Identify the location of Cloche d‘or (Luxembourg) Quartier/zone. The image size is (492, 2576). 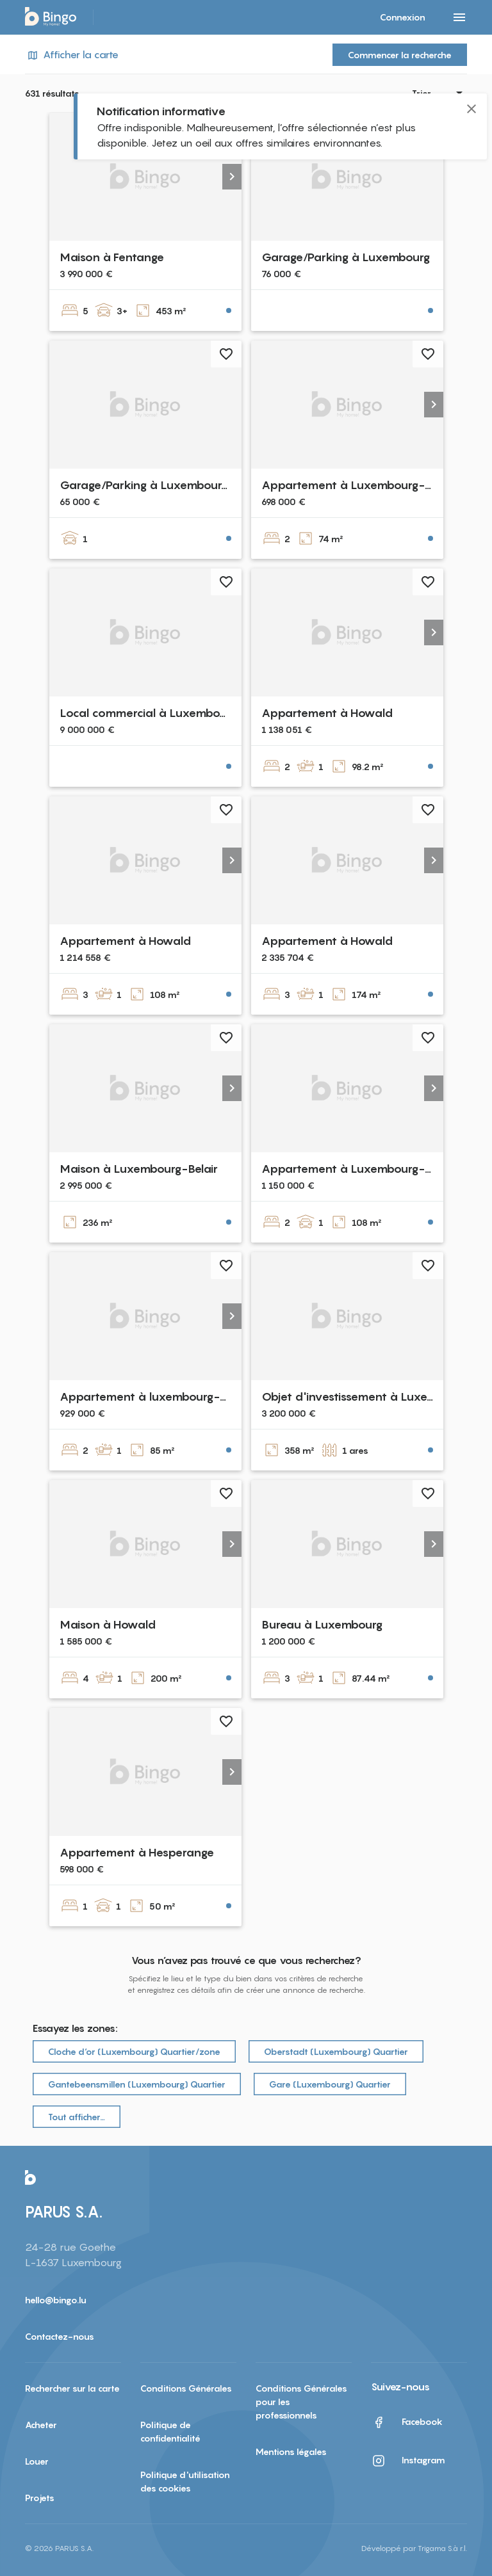
(134, 2051).